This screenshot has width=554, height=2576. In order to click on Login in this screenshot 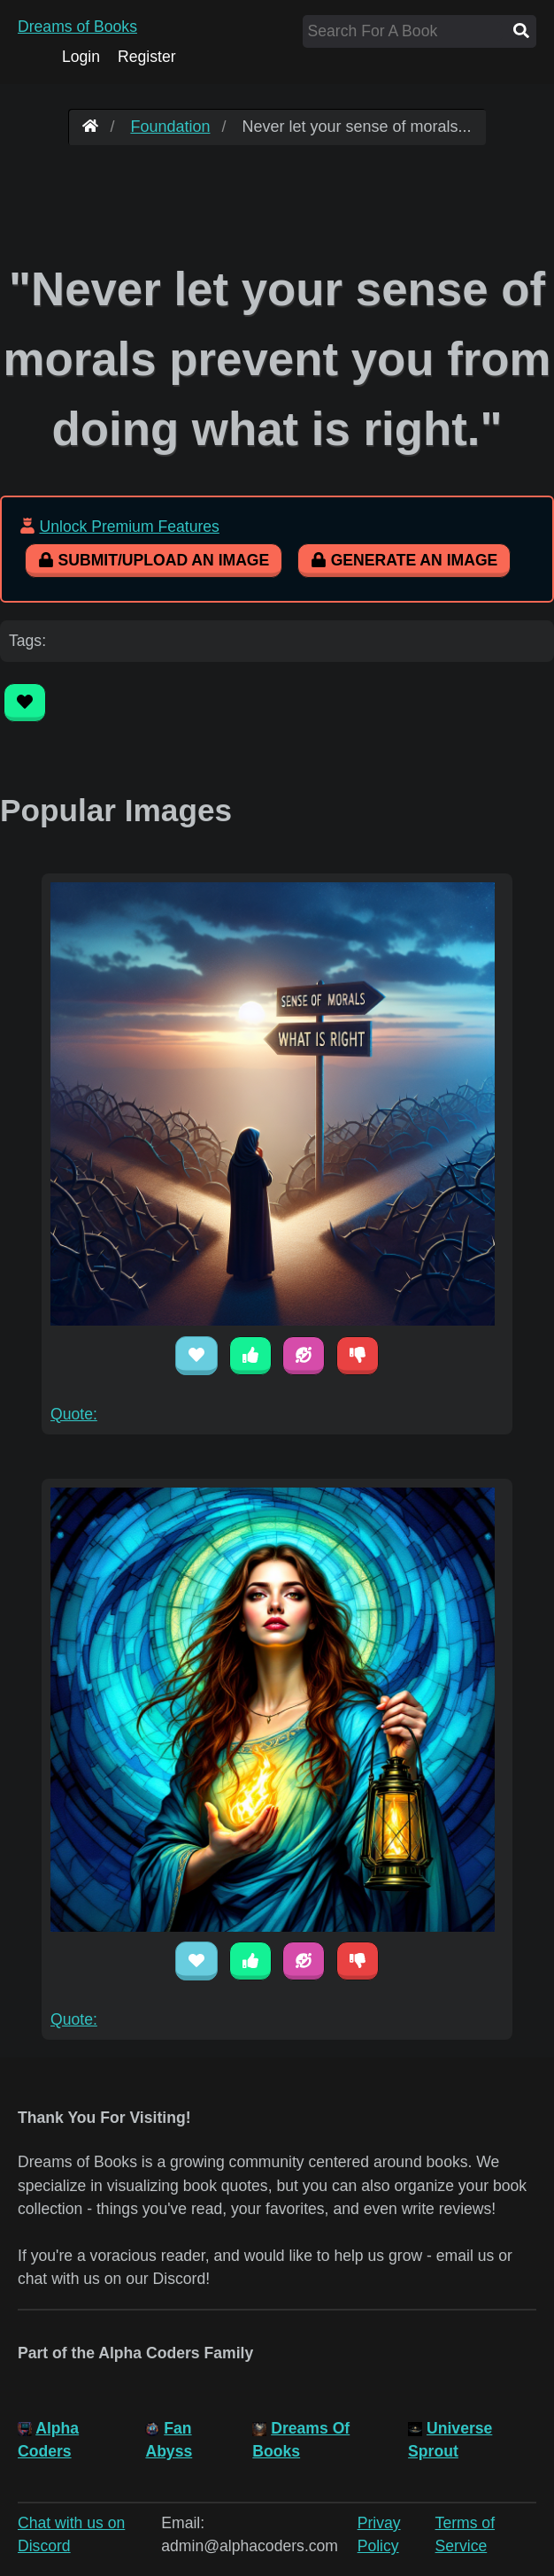, I will do `click(81, 56)`.